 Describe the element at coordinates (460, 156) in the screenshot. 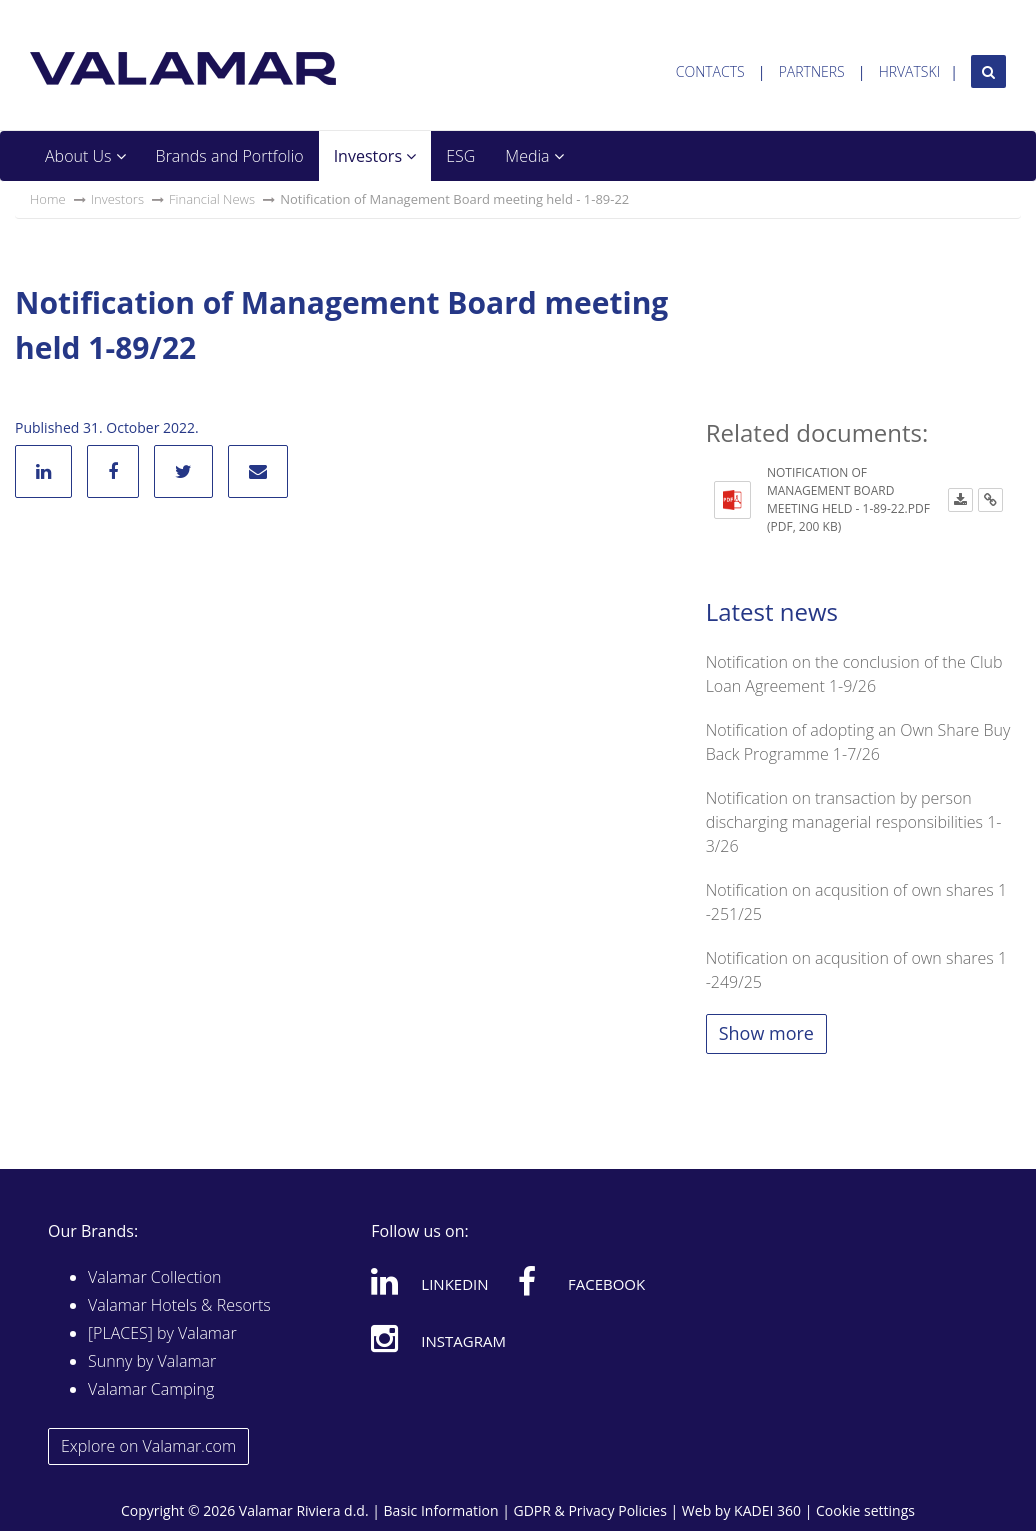

I see `ESG` at that location.